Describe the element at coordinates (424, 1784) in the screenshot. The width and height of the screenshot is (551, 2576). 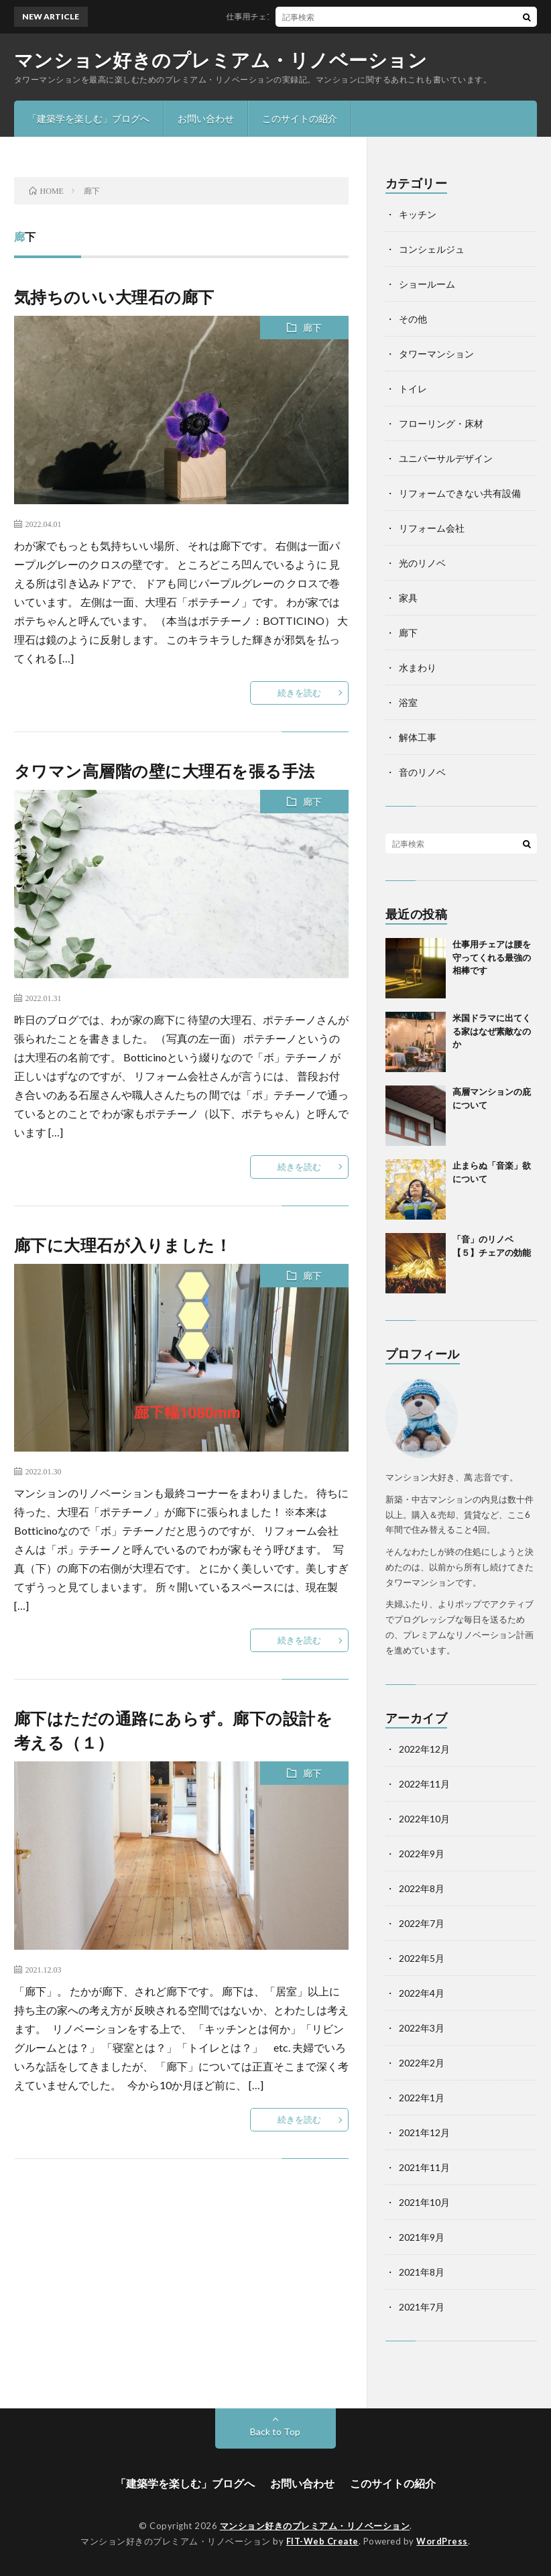
I see `2022年11月` at that location.